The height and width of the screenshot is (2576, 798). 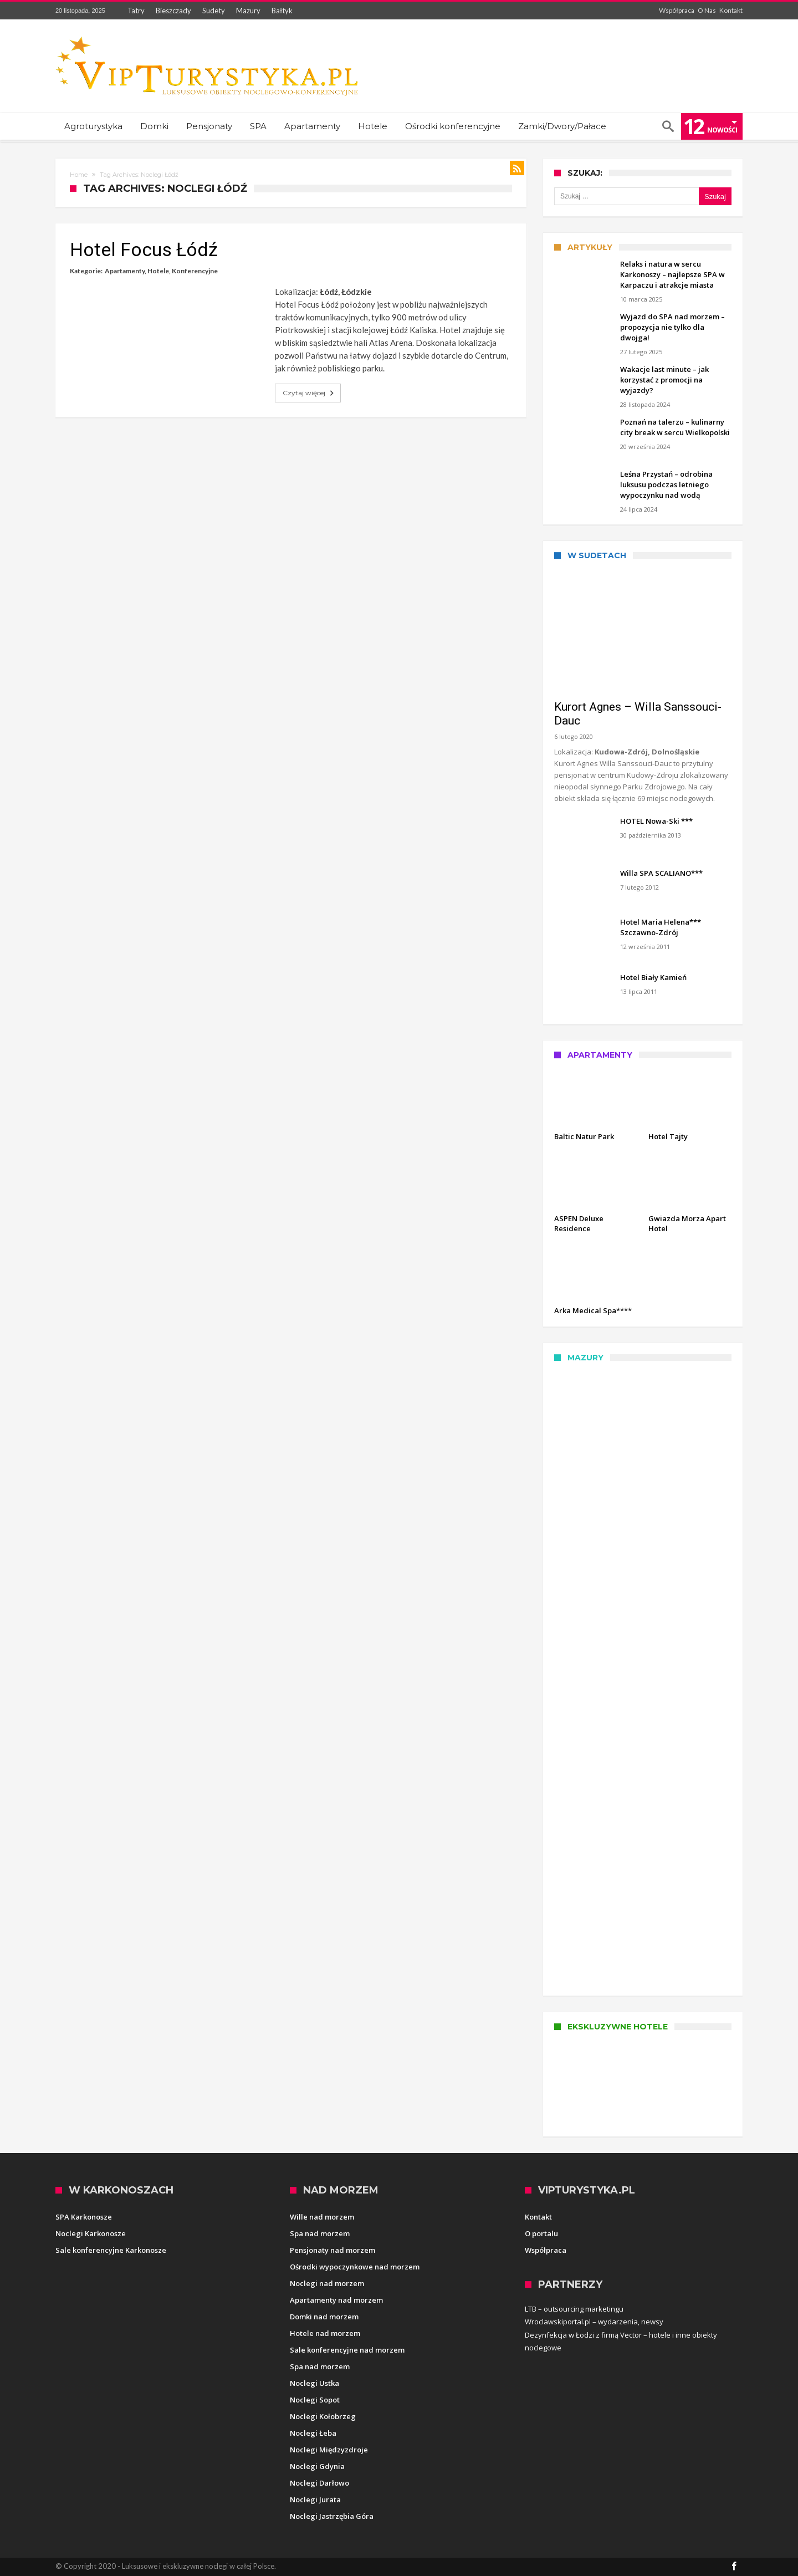 I want to click on Bieszczady, so click(x=173, y=10).